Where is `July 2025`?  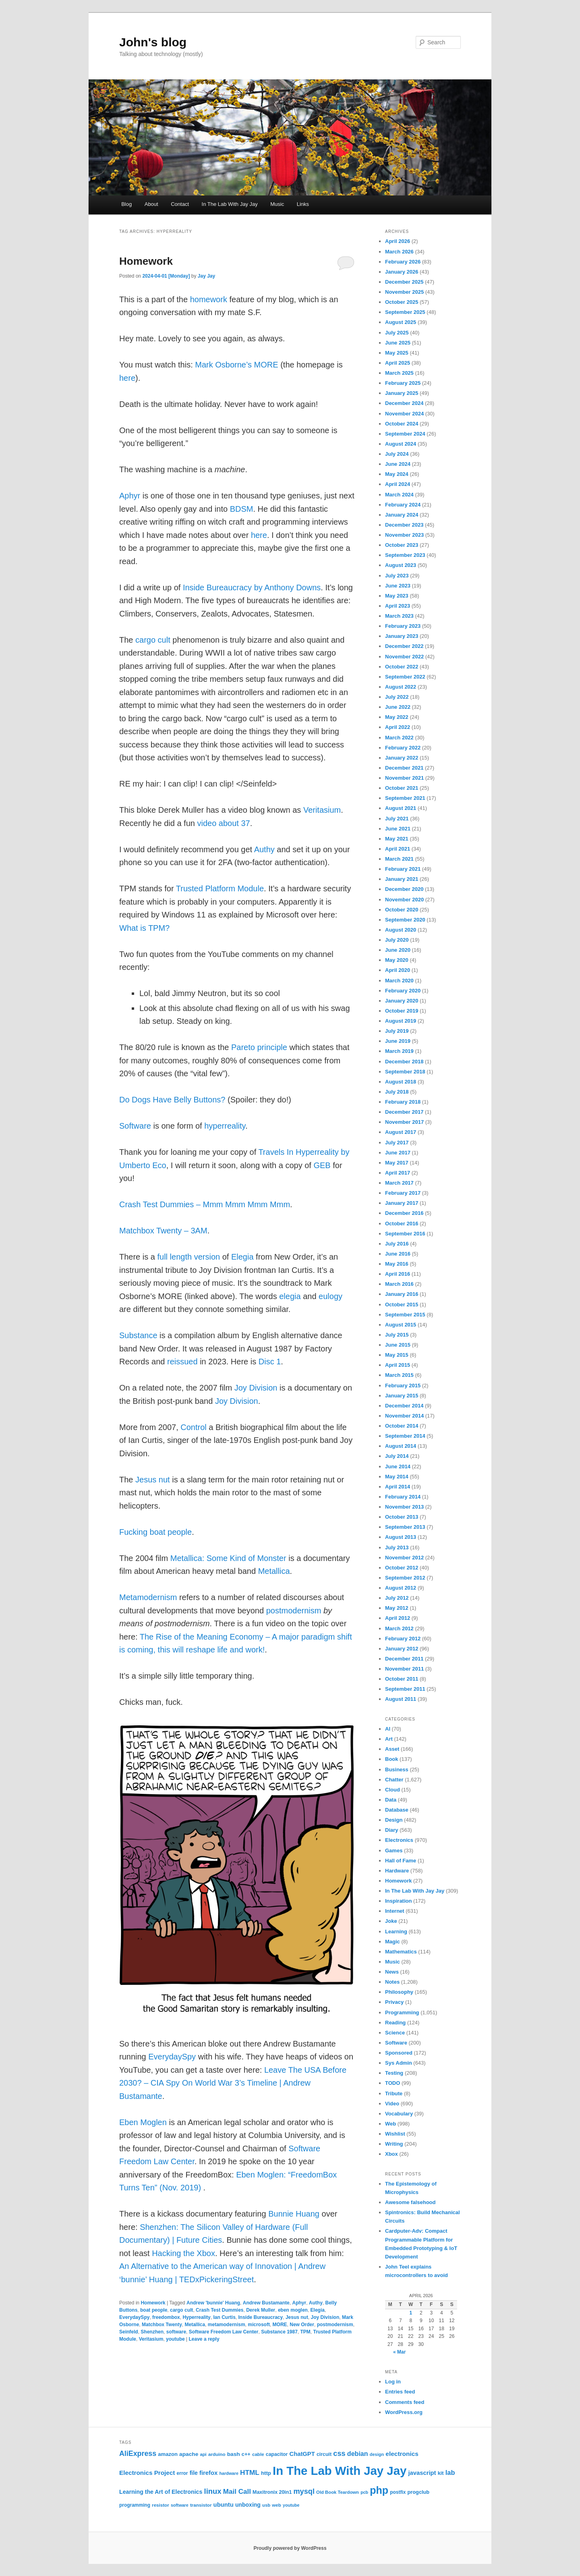 July 2025 is located at coordinates (397, 333).